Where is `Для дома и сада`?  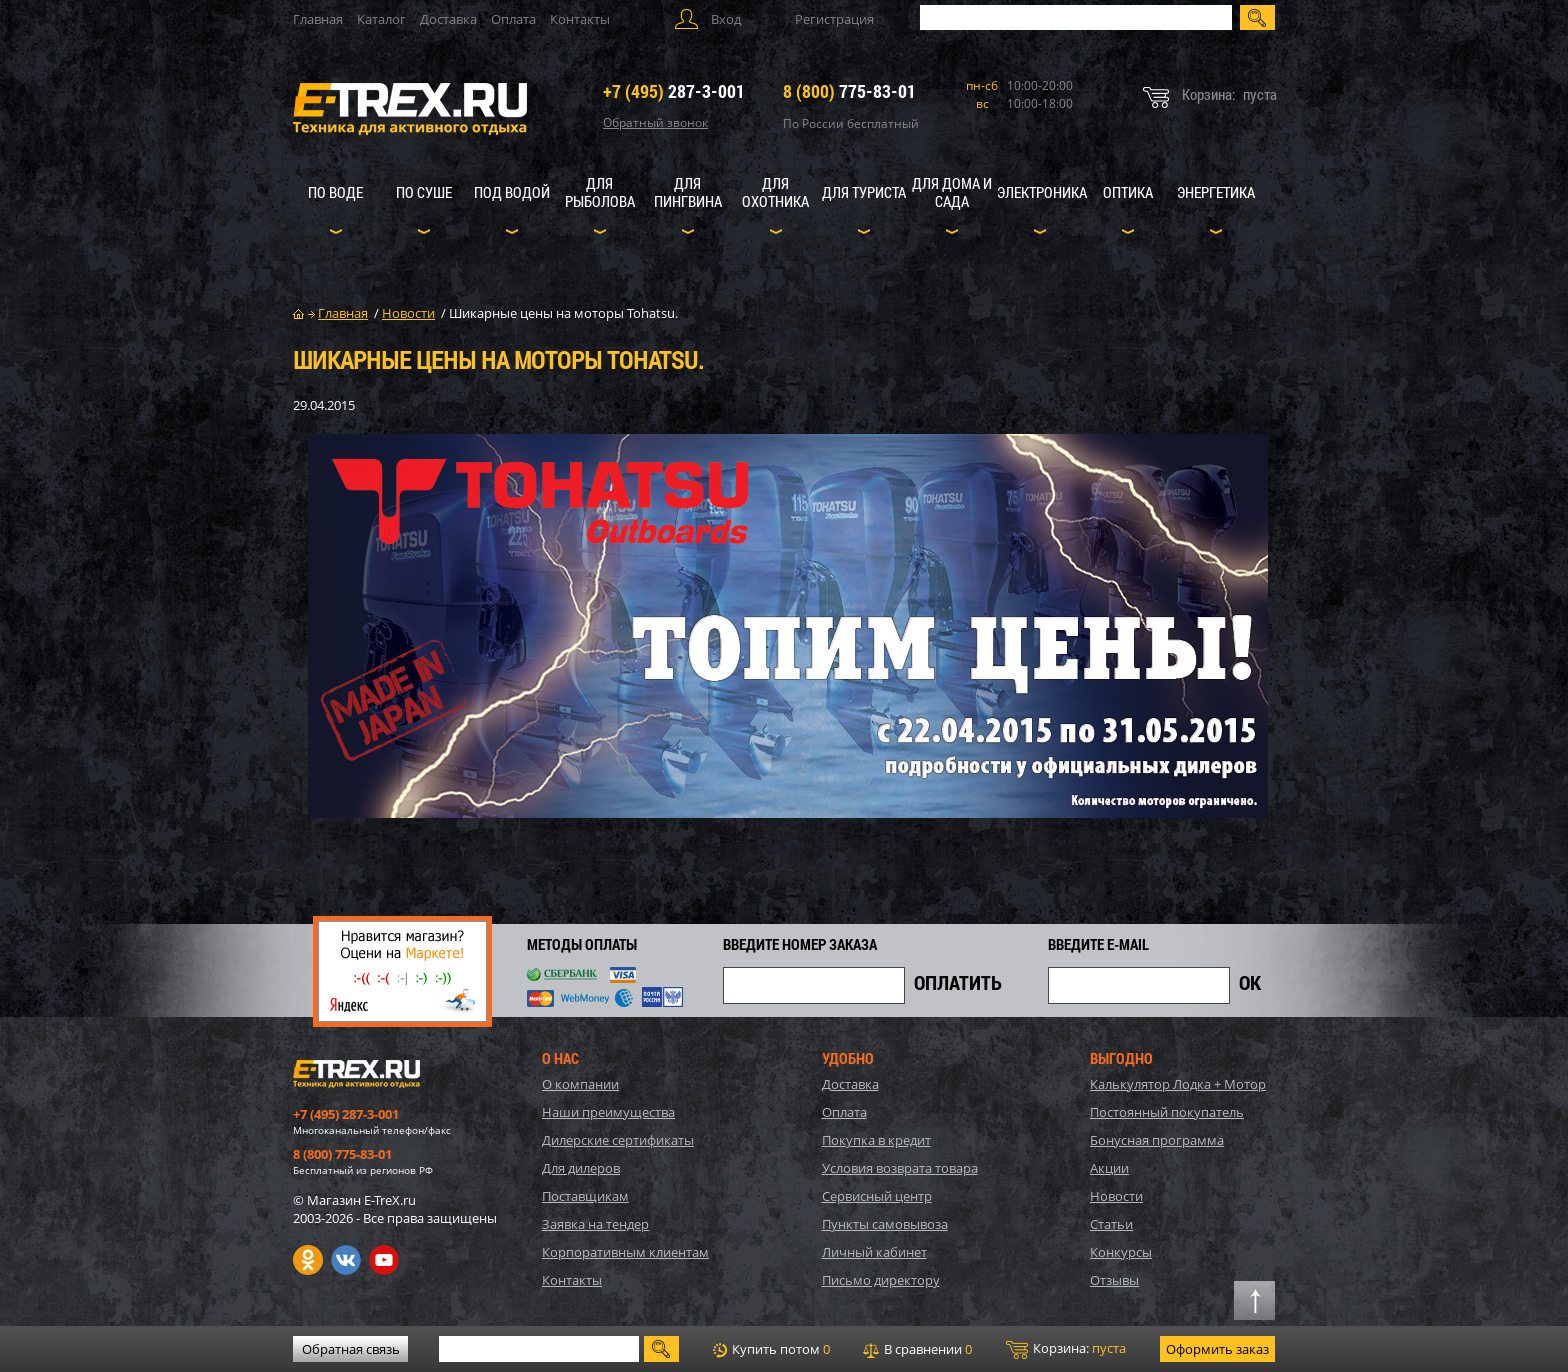
Для дома и сада is located at coordinates (952, 192).